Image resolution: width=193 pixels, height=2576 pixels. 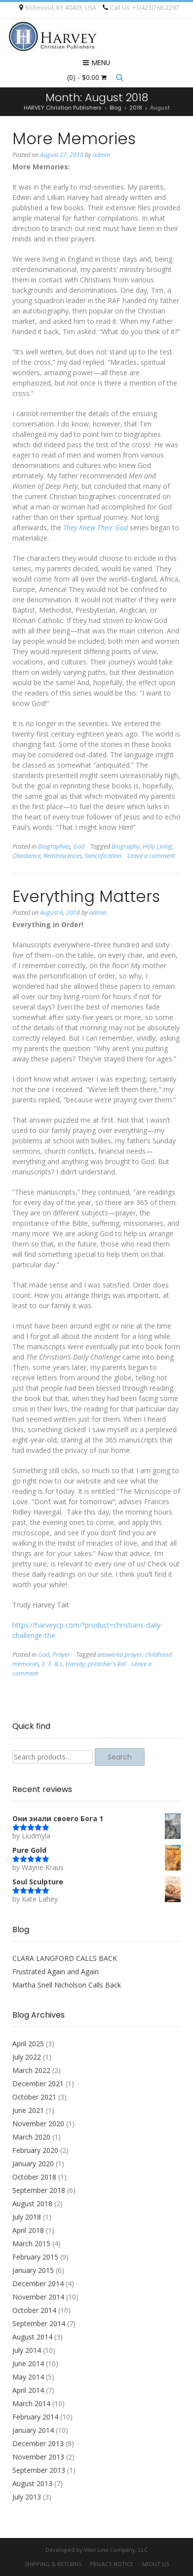 What do you see at coordinates (26, 2217) in the screenshot?
I see `July 2018` at bounding box center [26, 2217].